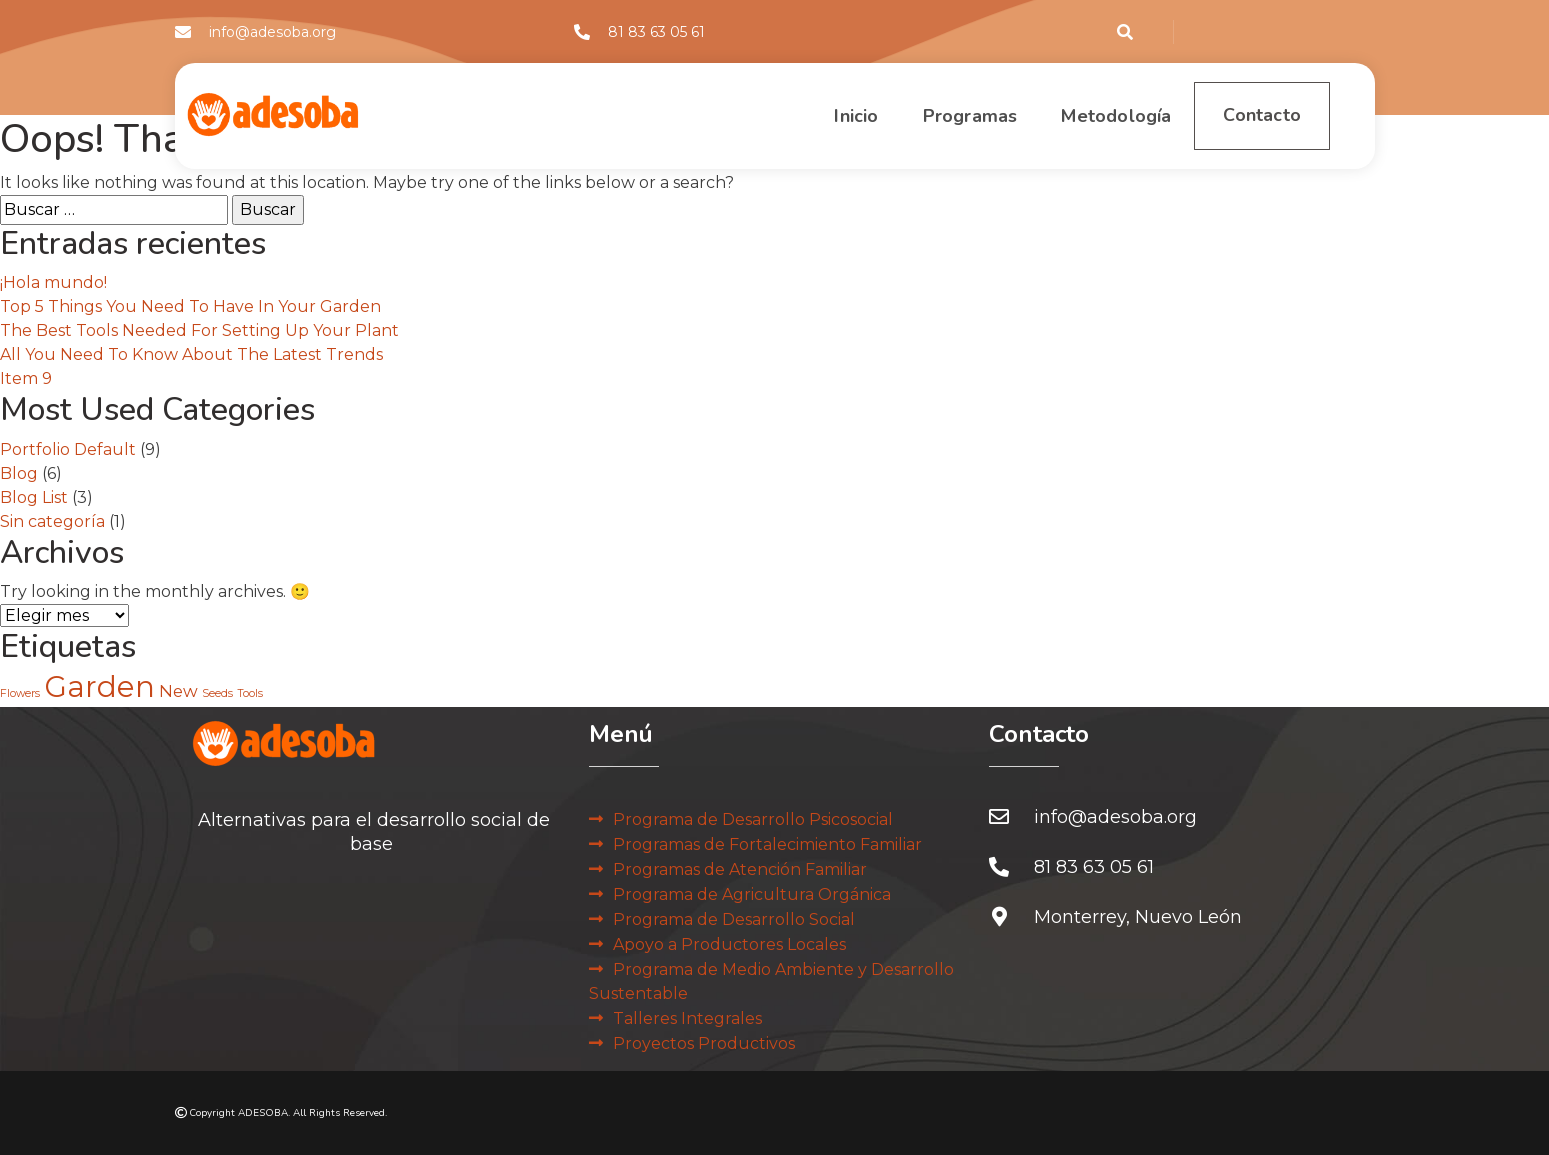 This screenshot has width=1549, height=1155. I want to click on Programas, so click(909, 116).